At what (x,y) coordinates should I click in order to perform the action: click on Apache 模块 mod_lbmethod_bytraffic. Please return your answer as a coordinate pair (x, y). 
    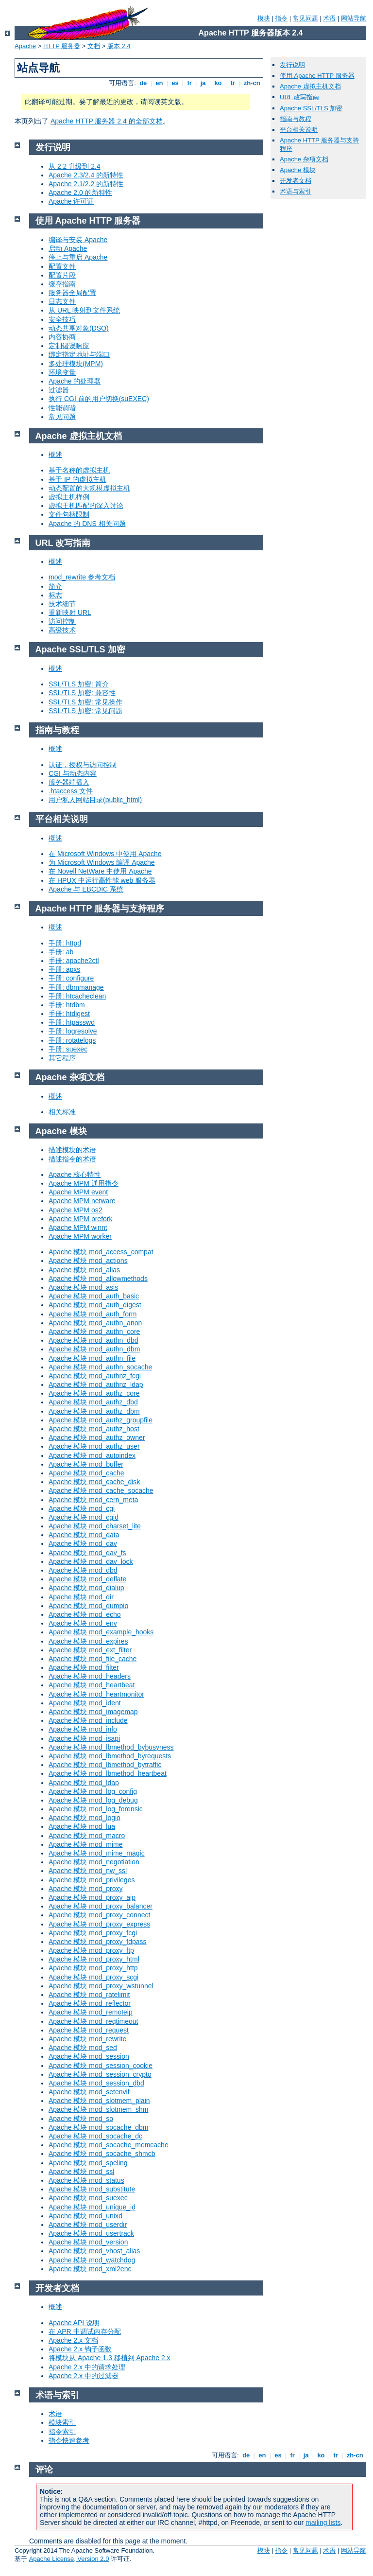
    Looking at the image, I should click on (105, 1765).